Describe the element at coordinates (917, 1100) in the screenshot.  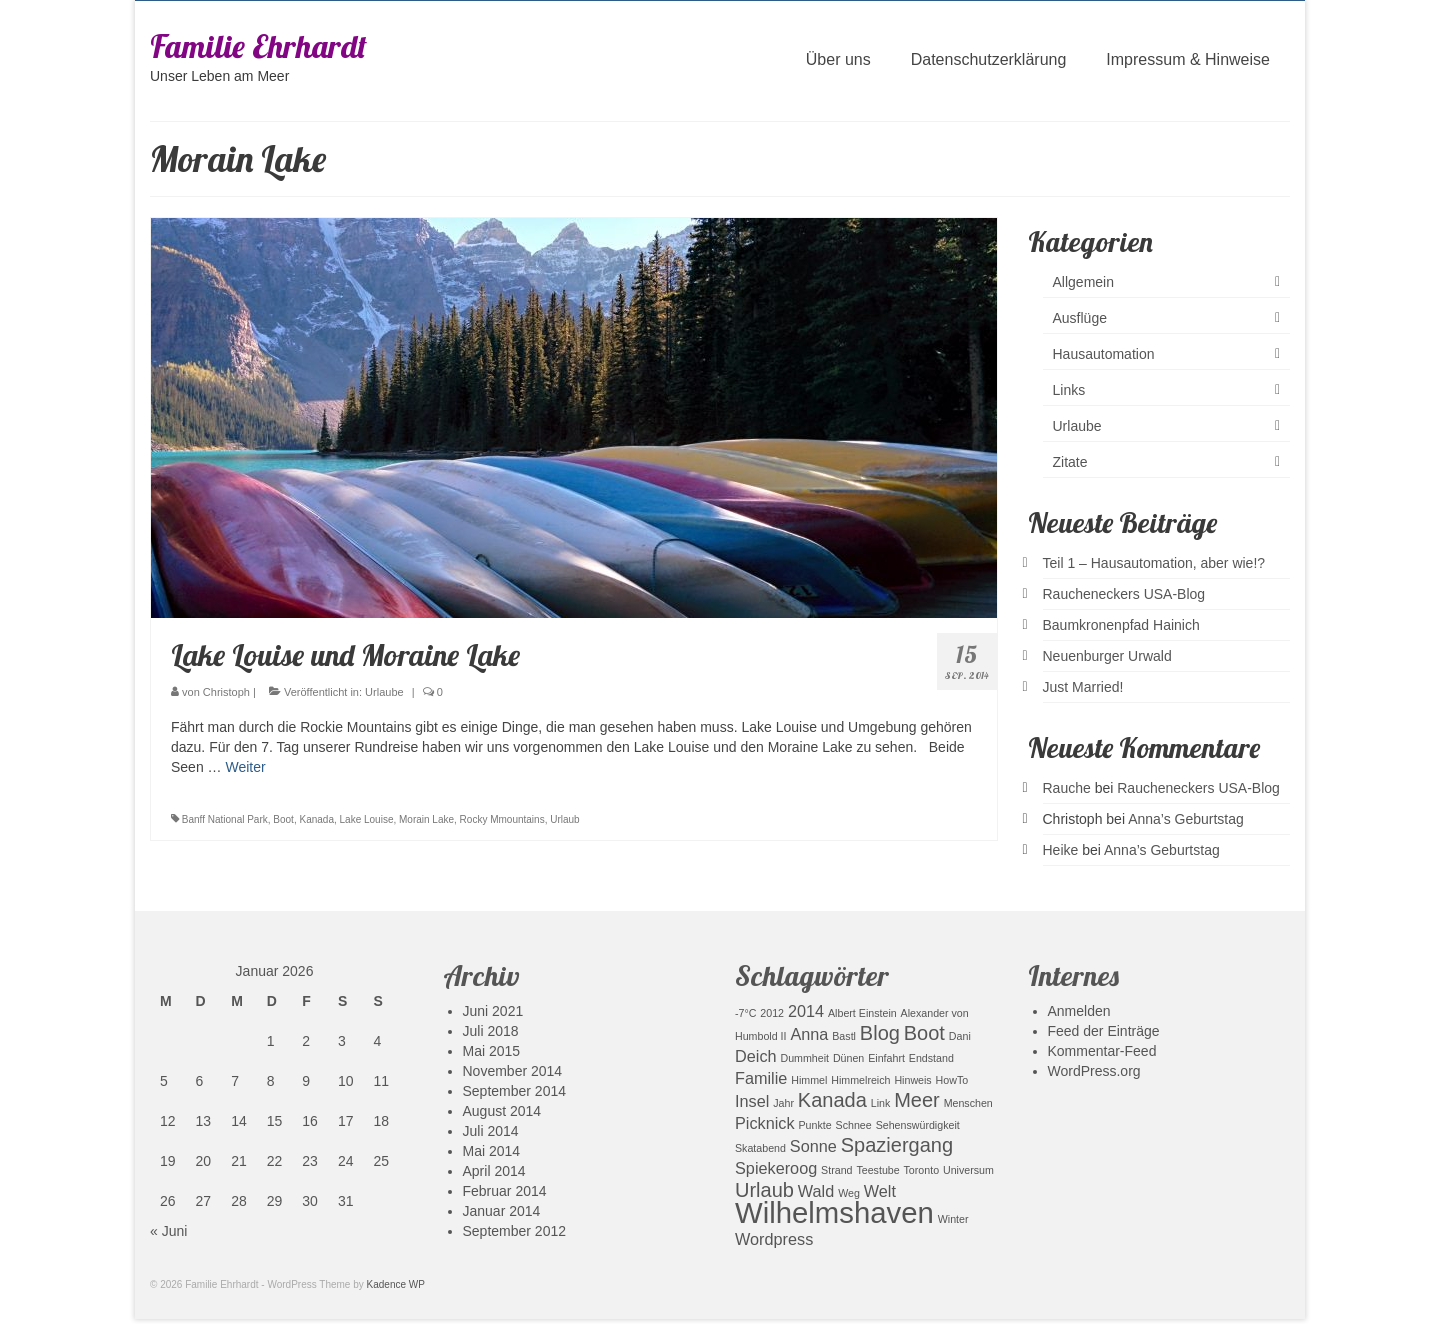
I see `Meer [Meer (3 Einträge)]` at that location.